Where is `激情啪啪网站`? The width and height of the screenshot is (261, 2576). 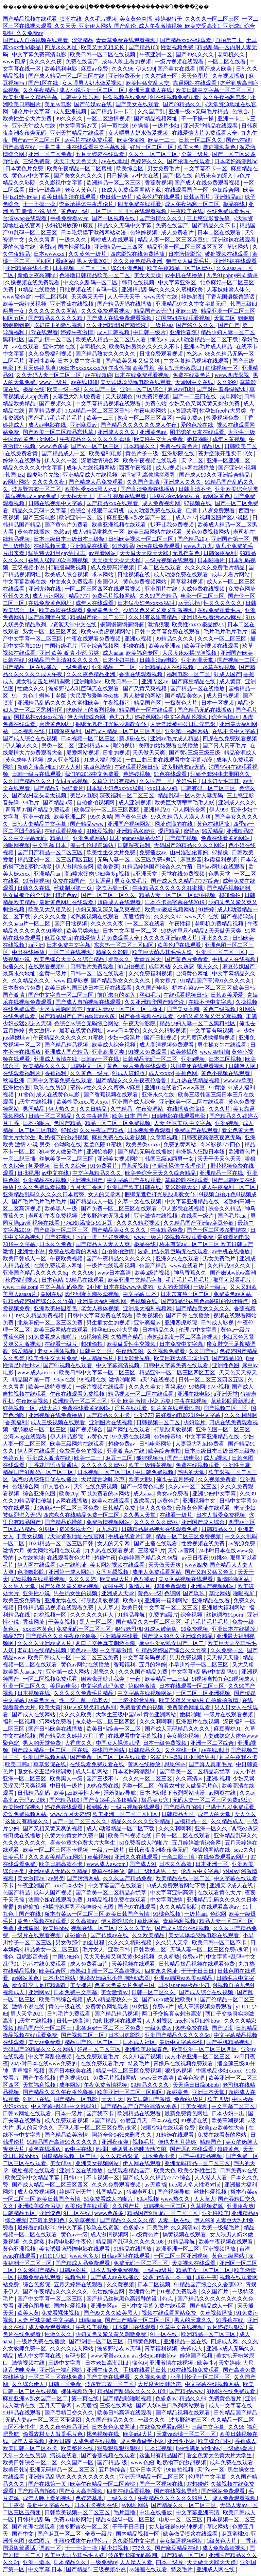
激情啪啪网站 is located at coordinates (233, 1579).